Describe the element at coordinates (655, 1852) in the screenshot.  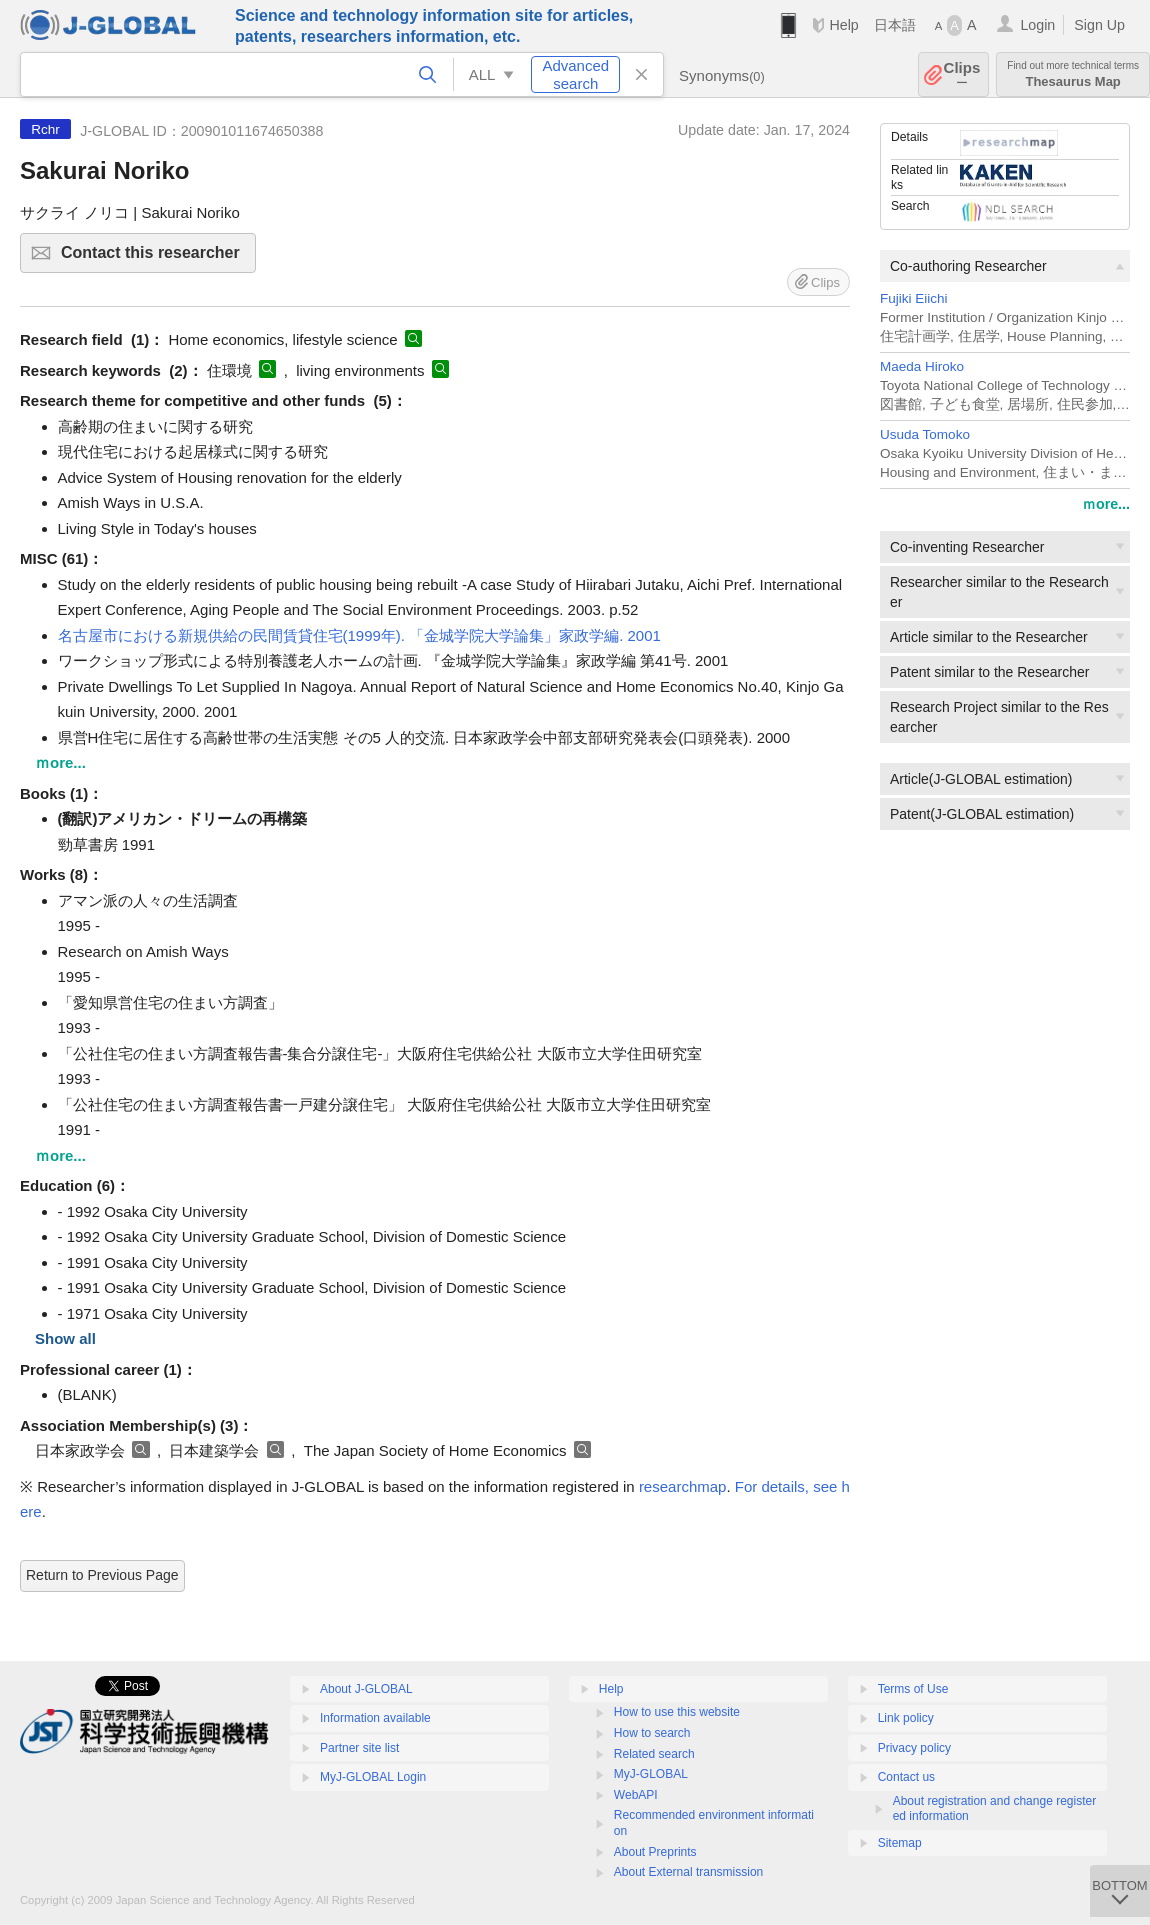
I see `About Preprints` at that location.